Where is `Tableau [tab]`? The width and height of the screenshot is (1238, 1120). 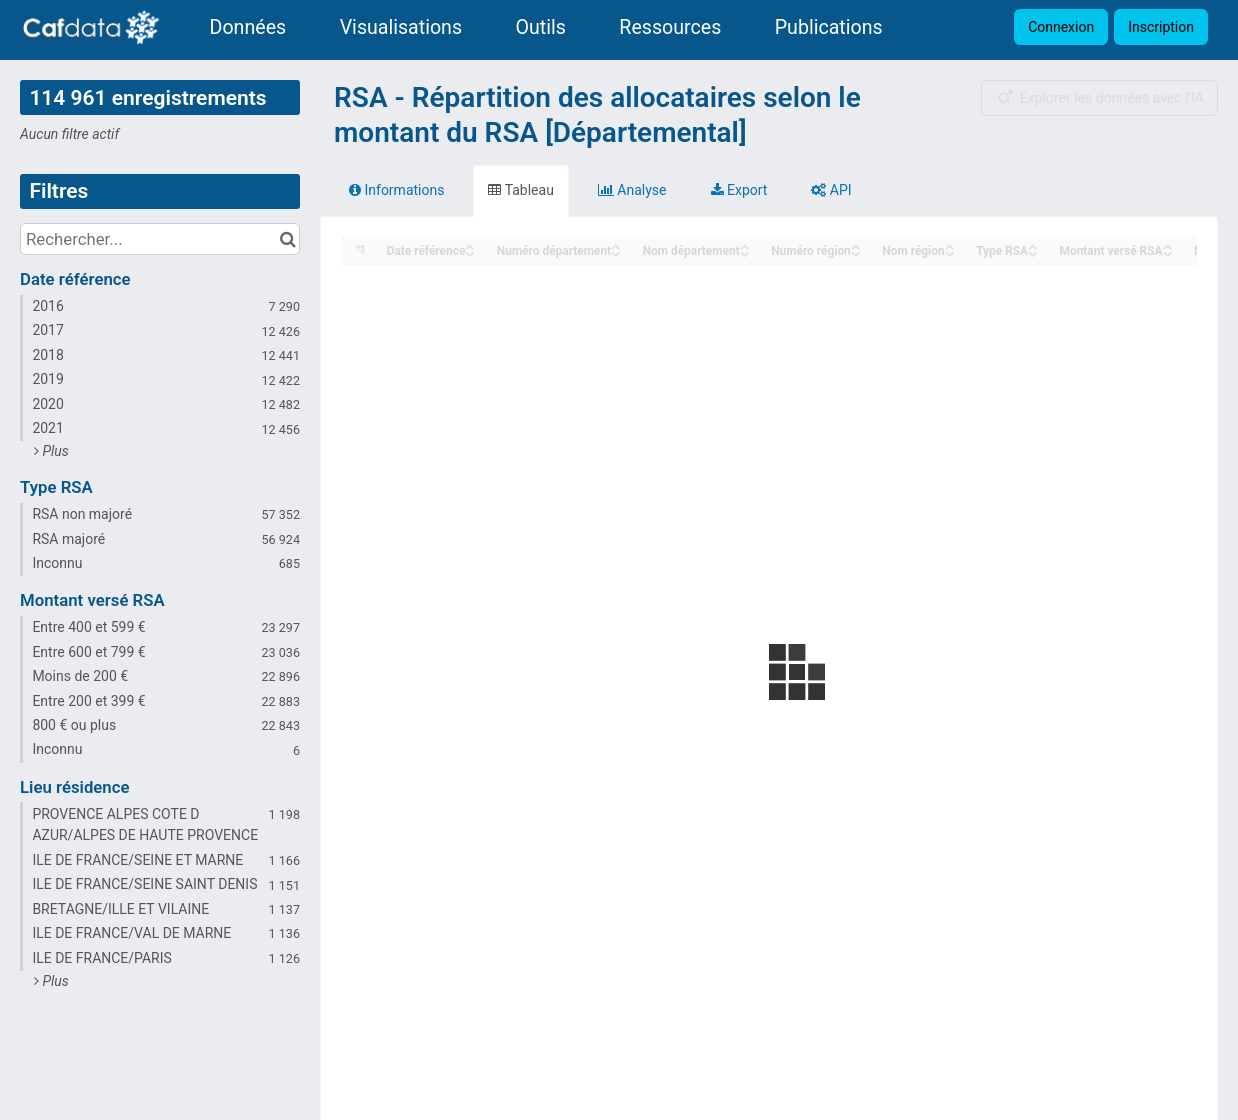 Tableau [tab] is located at coordinates (520, 190).